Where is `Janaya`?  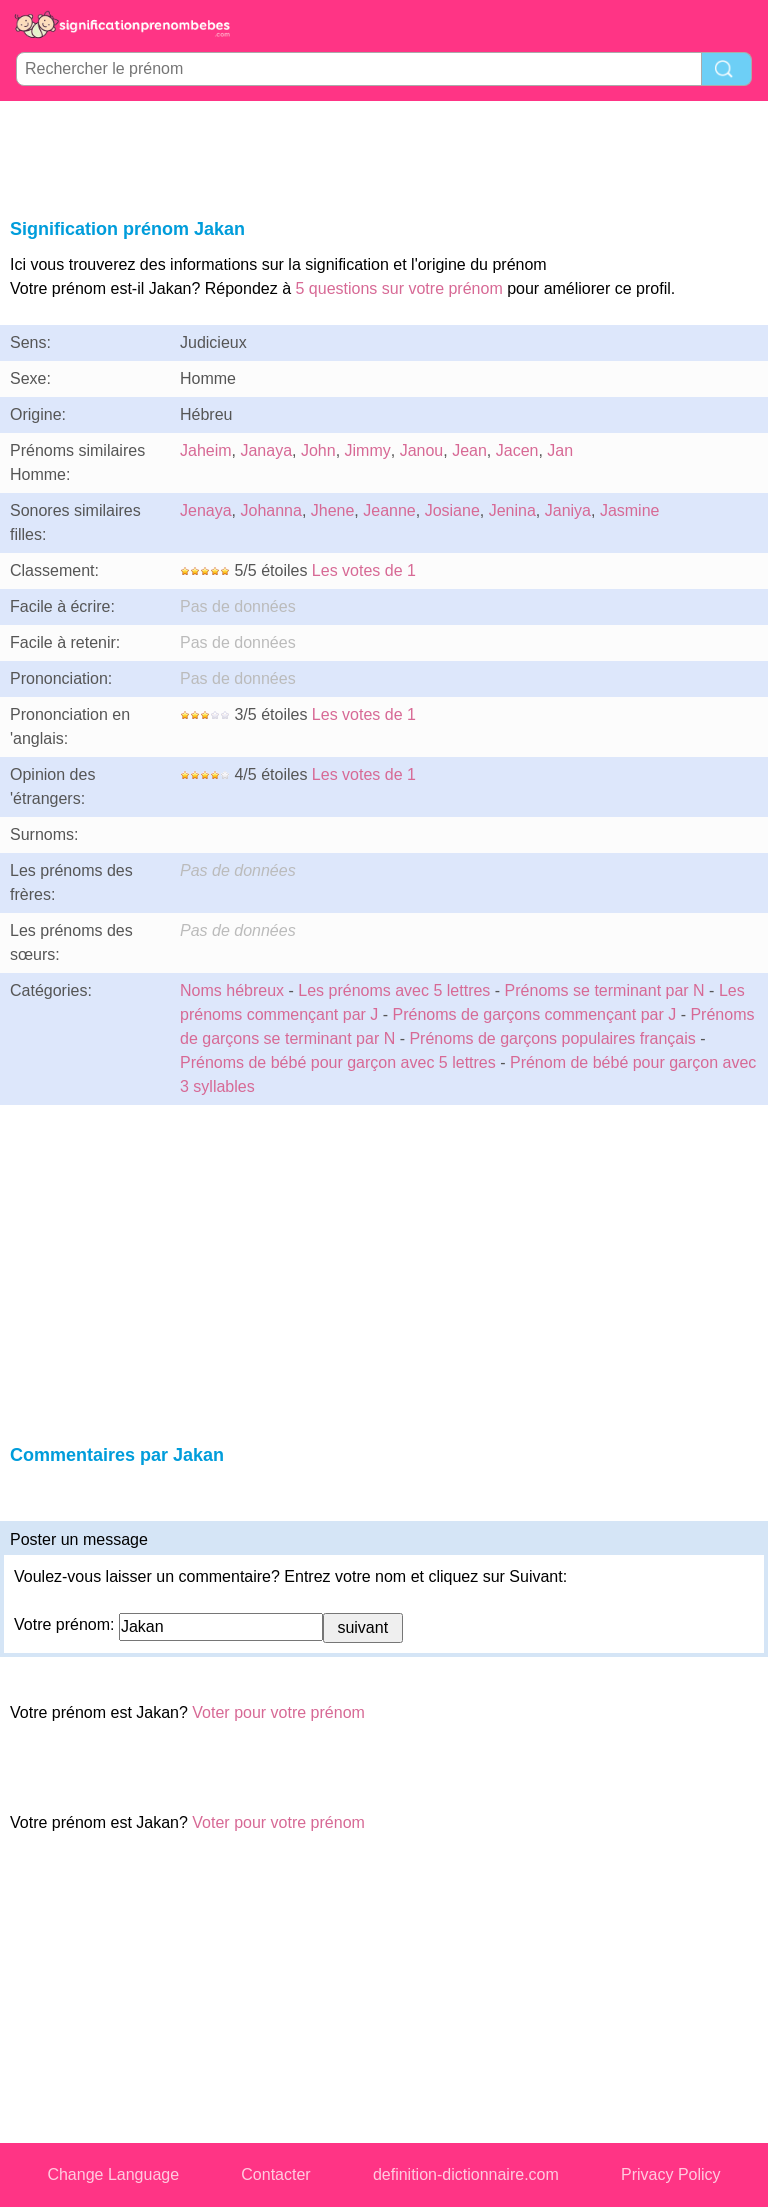
Janaya is located at coordinates (266, 450).